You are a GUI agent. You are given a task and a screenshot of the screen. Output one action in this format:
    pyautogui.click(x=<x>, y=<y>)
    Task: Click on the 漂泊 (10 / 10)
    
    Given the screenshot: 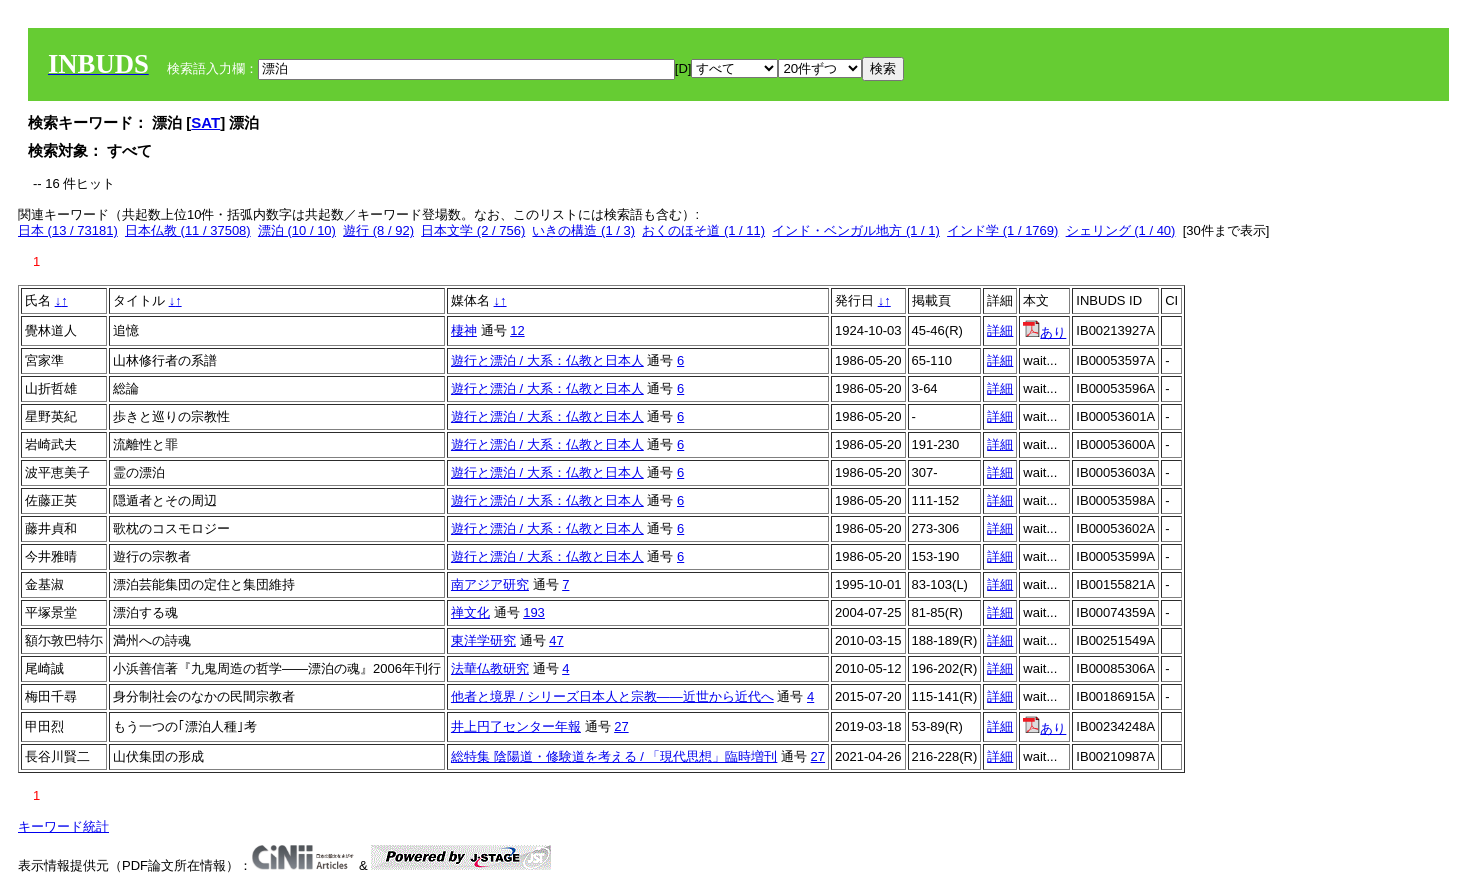 What is the action you would take?
    pyautogui.click(x=297, y=230)
    